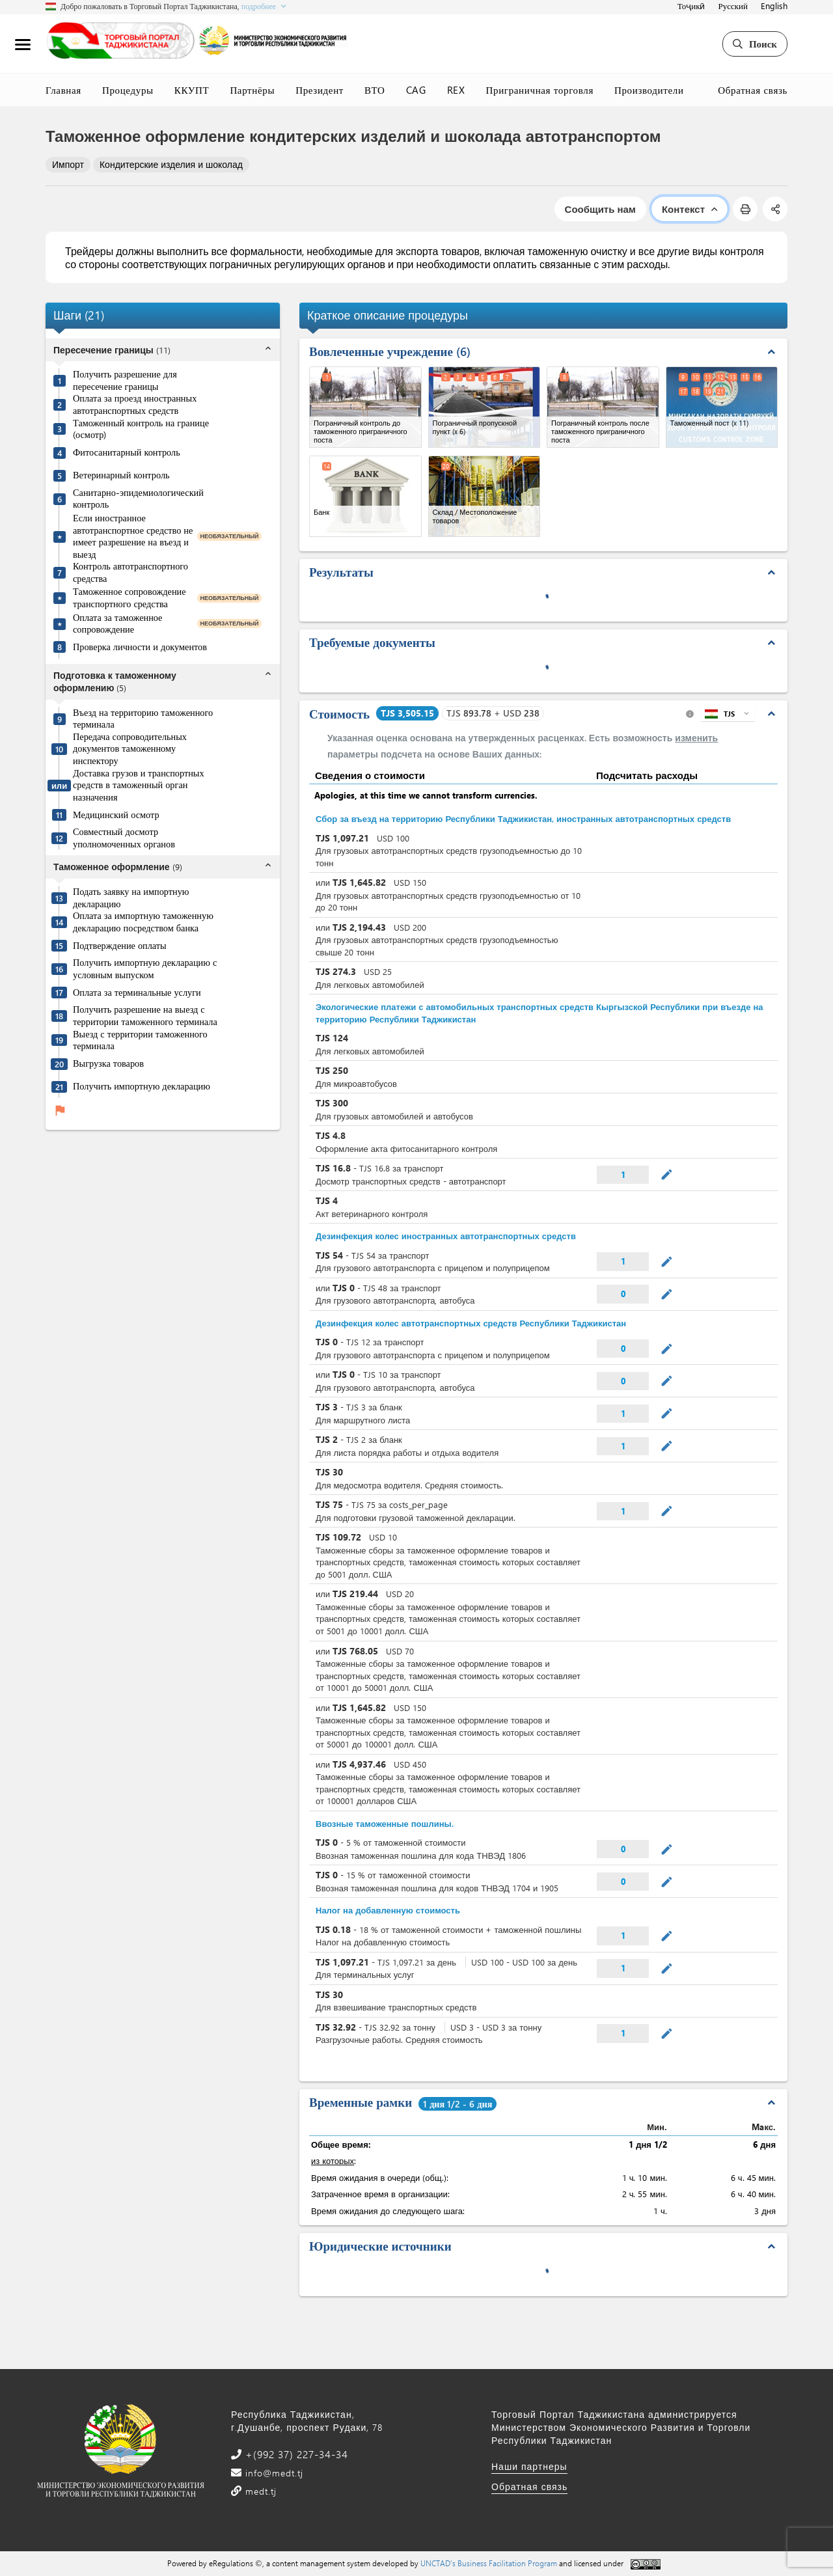  Describe the element at coordinates (145, 1016) in the screenshot. I see `Получить разрешение на выезд с территории таможенного терминала` at that location.